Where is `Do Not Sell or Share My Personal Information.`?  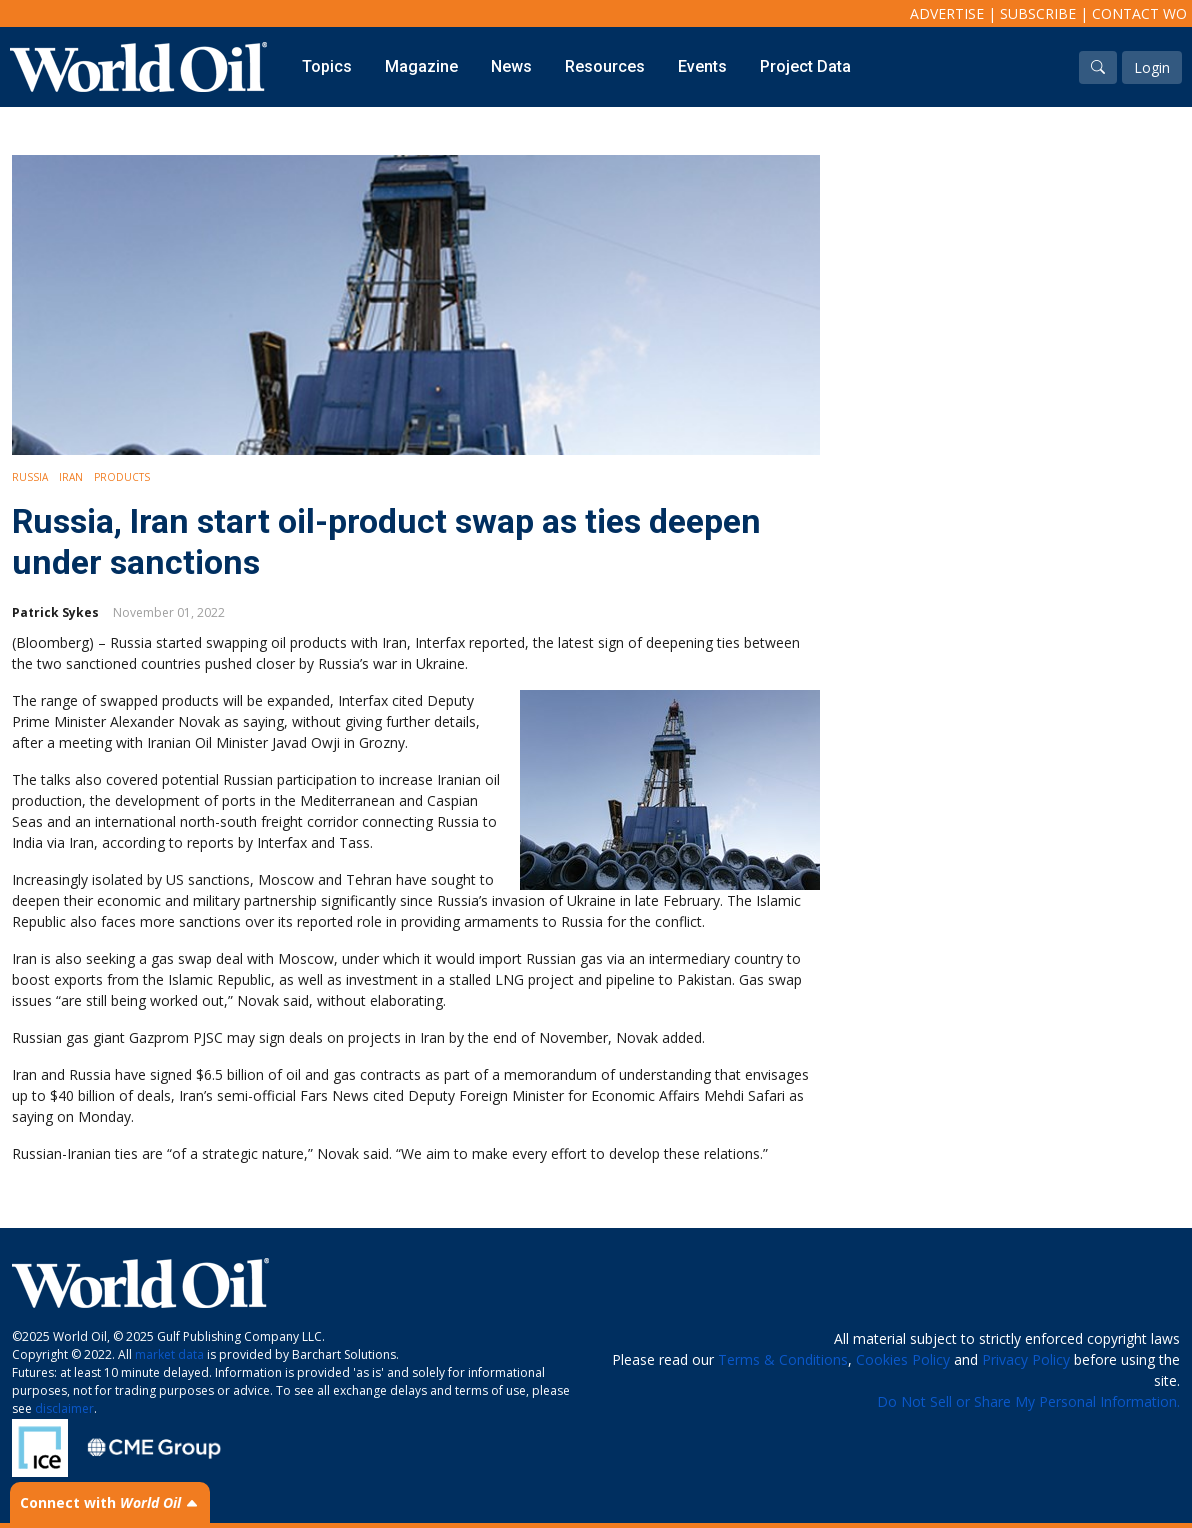
Do Not Sell or Share My Personal Information. is located at coordinates (1028, 1401).